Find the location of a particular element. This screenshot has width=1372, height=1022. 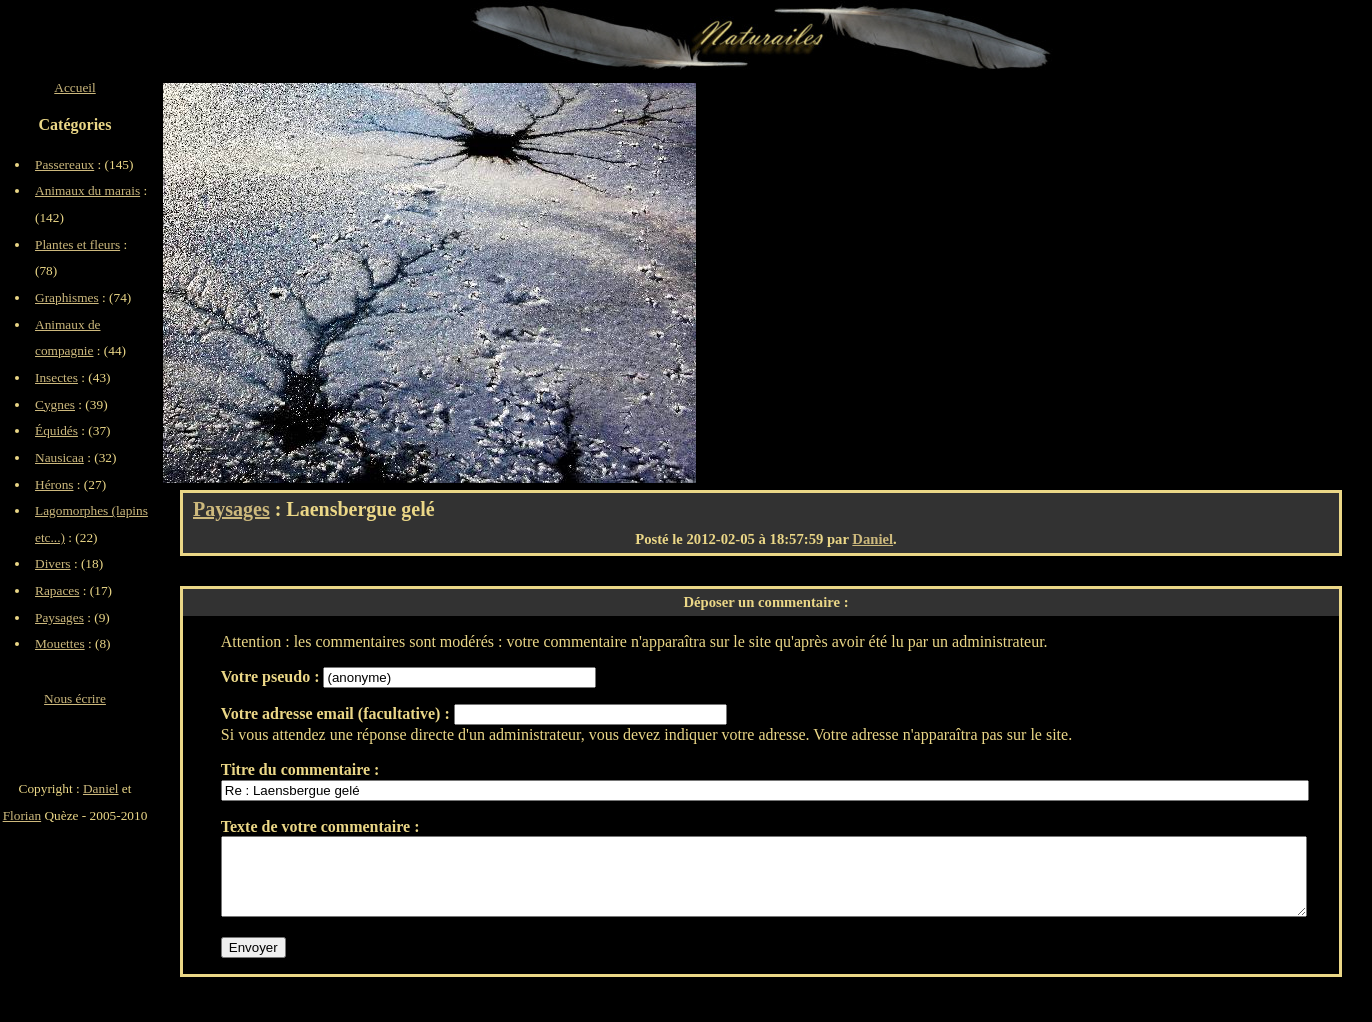

Cygnes is located at coordinates (55, 404).